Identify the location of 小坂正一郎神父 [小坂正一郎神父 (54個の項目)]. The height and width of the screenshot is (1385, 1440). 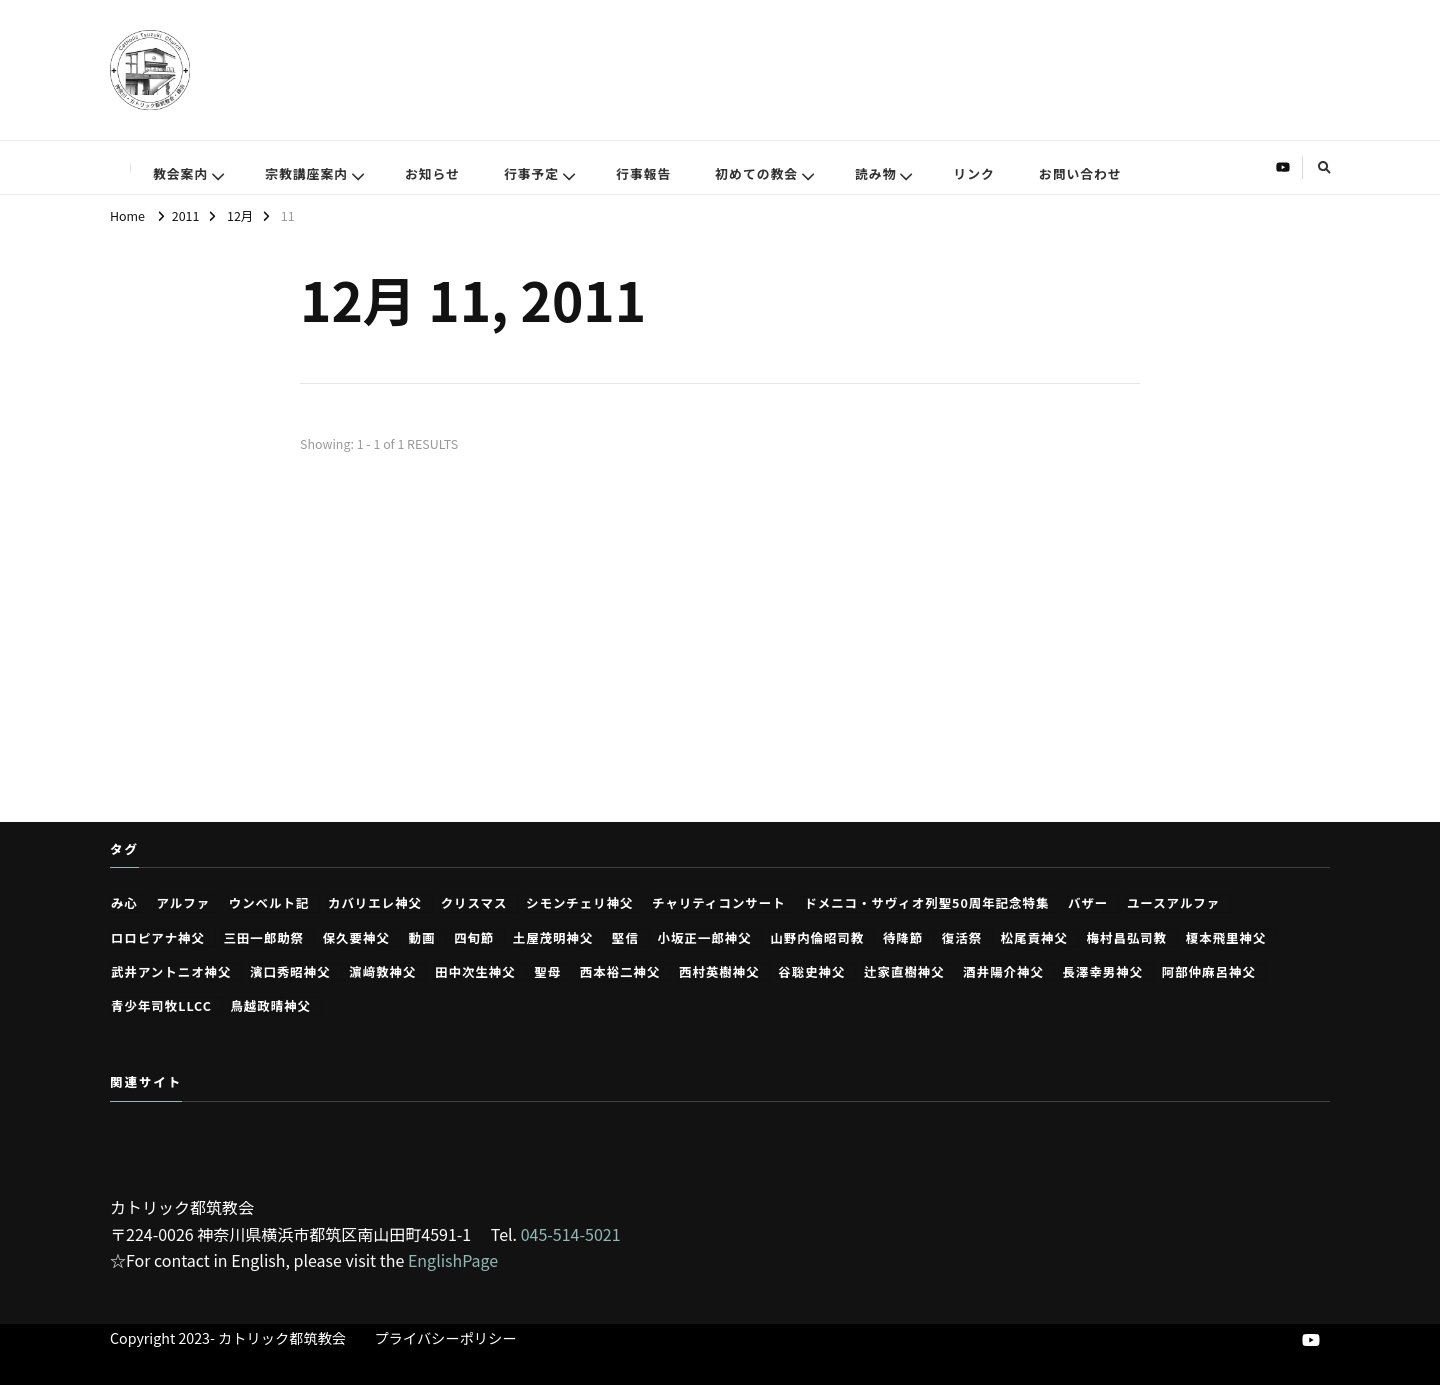
(705, 938).